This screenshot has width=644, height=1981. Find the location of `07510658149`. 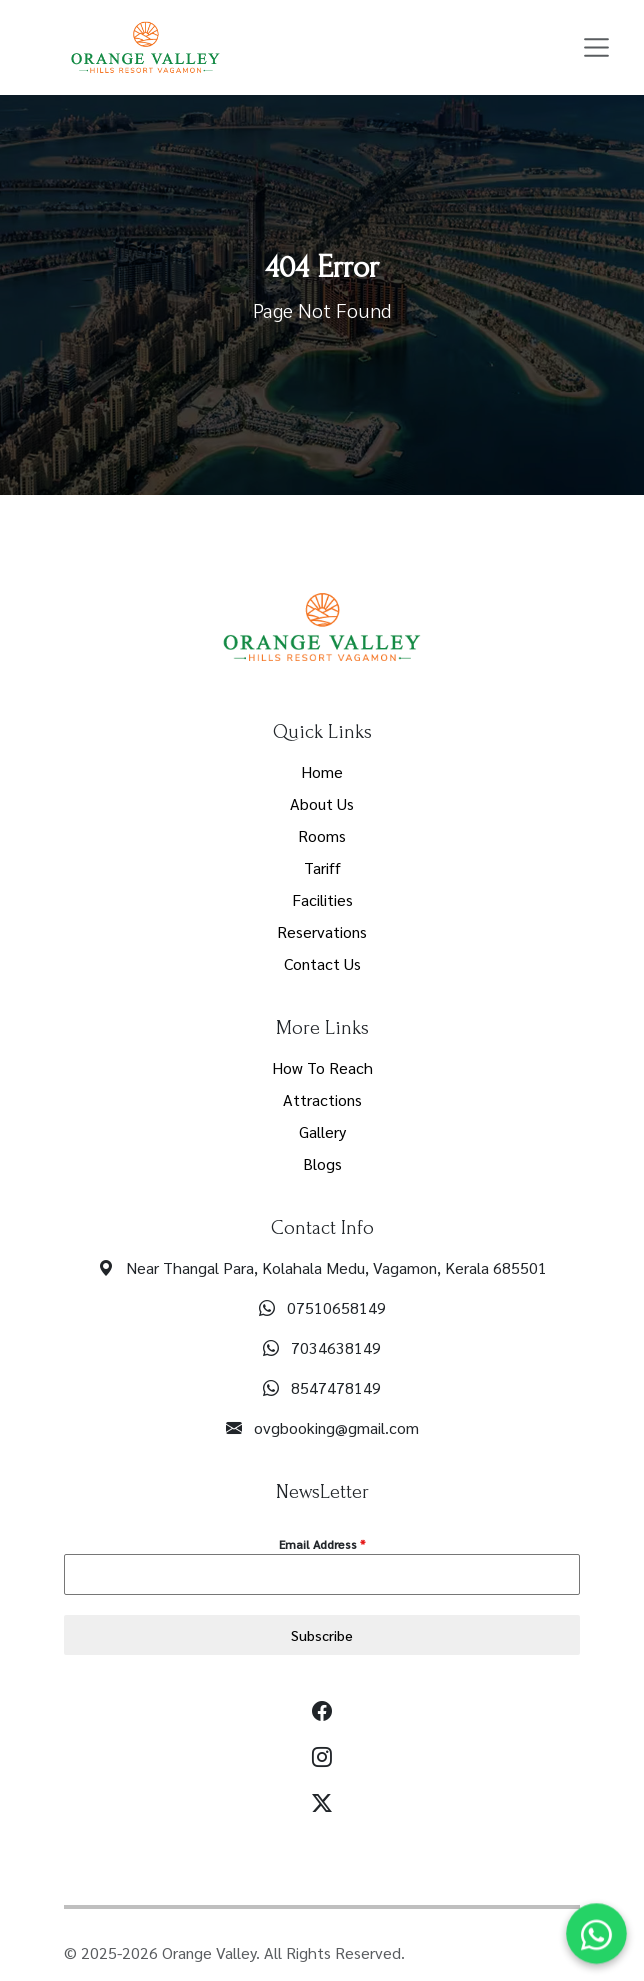

07510658149 is located at coordinates (336, 1307).